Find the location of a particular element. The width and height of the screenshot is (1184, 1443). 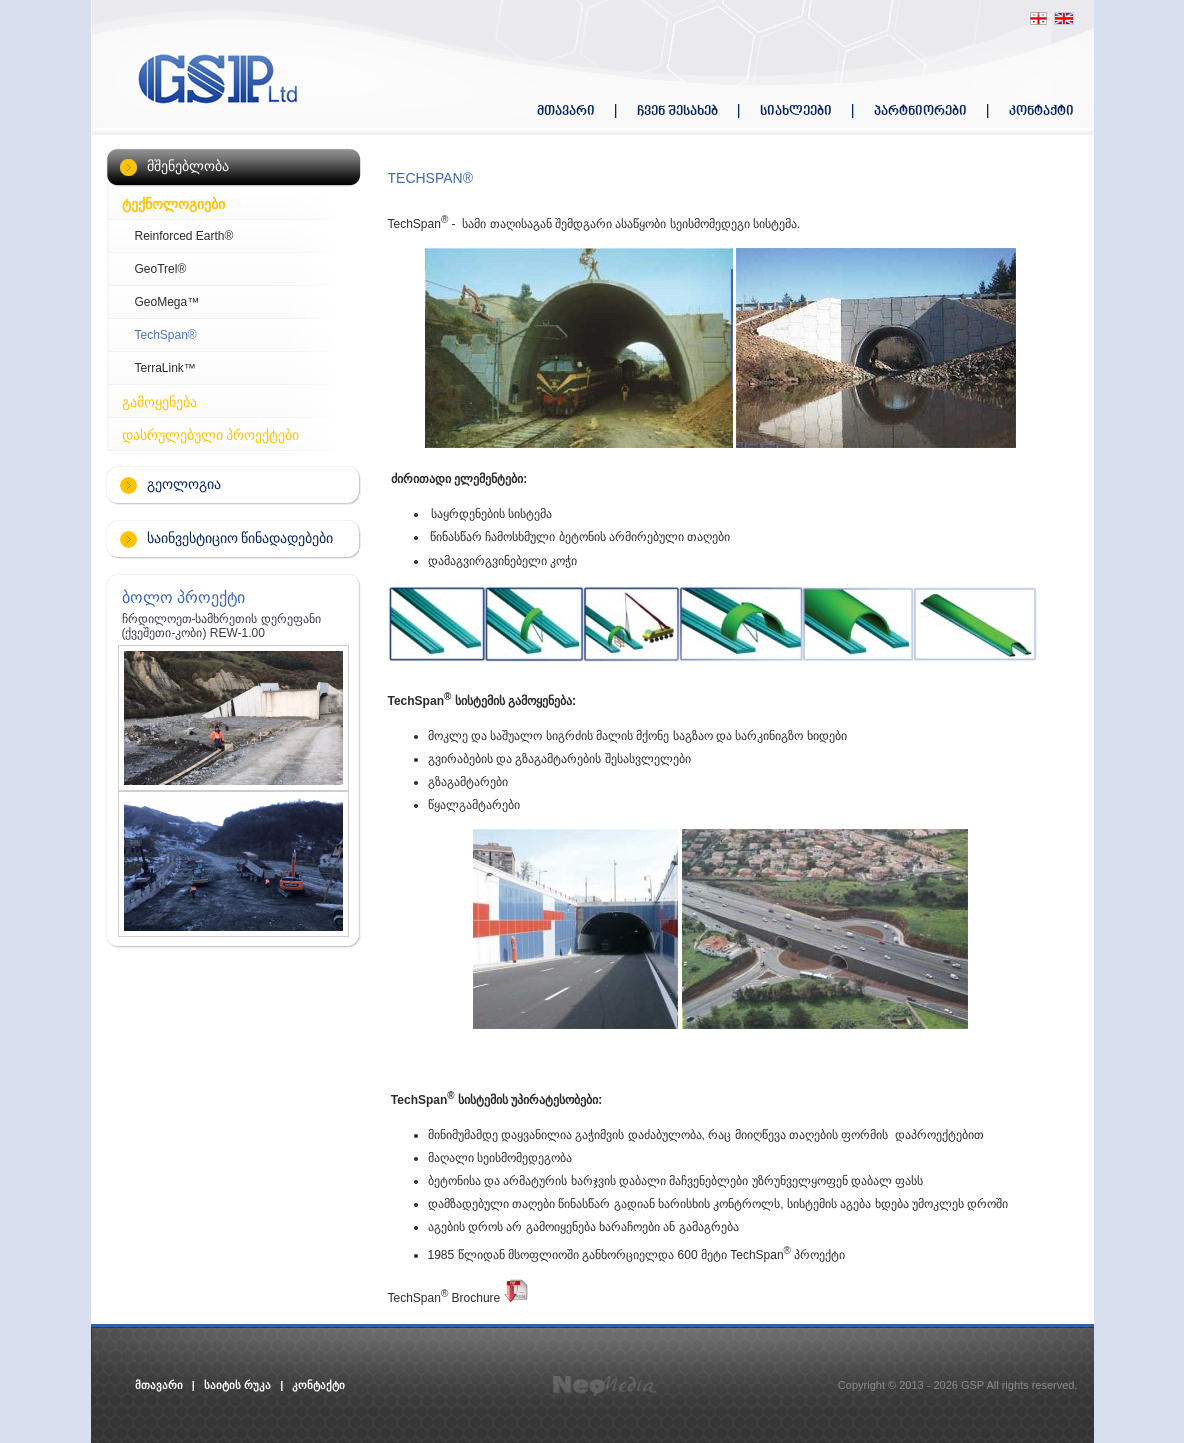

მთავარი is located at coordinates (566, 111).